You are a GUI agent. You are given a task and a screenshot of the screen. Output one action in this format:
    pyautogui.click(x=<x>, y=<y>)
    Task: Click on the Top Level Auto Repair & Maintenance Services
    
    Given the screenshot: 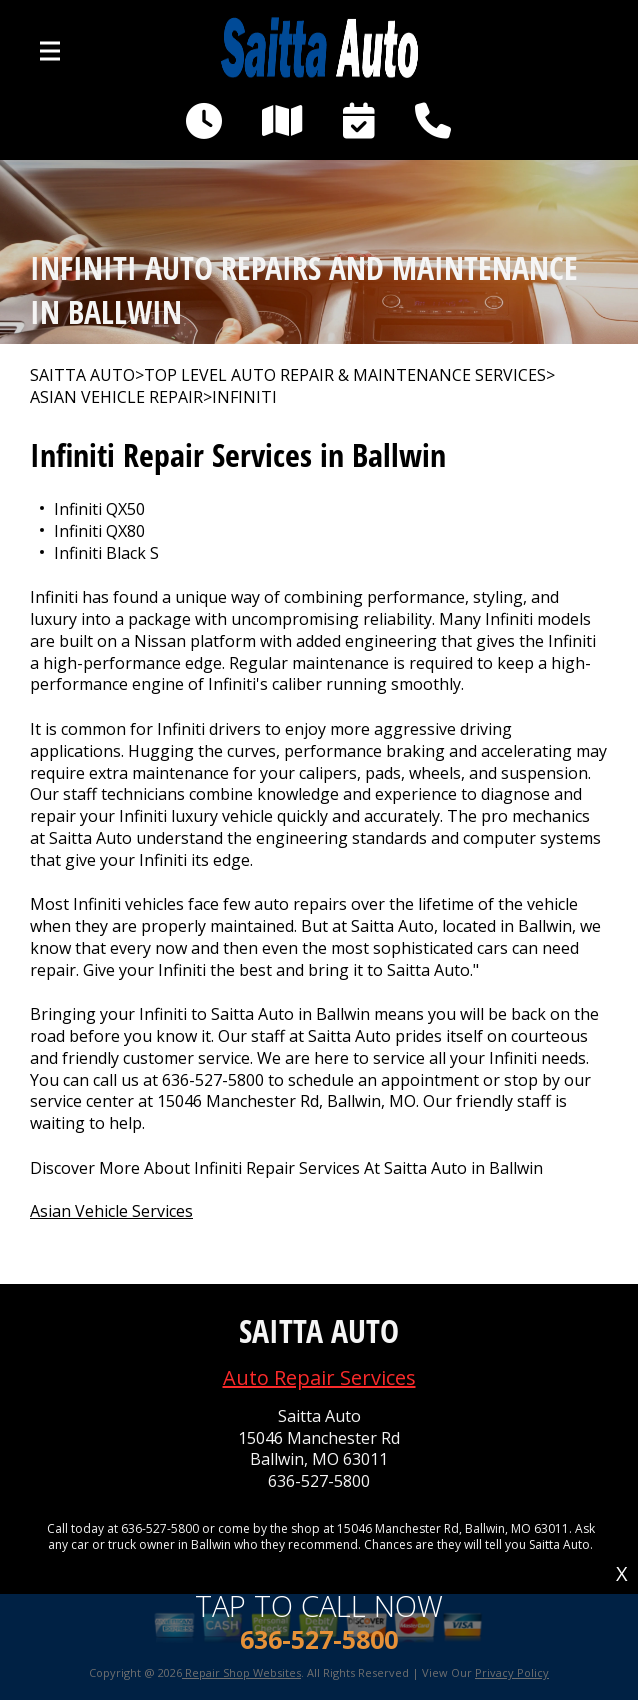 What is the action you would take?
    pyautogui.click(x=345, y=375)
    